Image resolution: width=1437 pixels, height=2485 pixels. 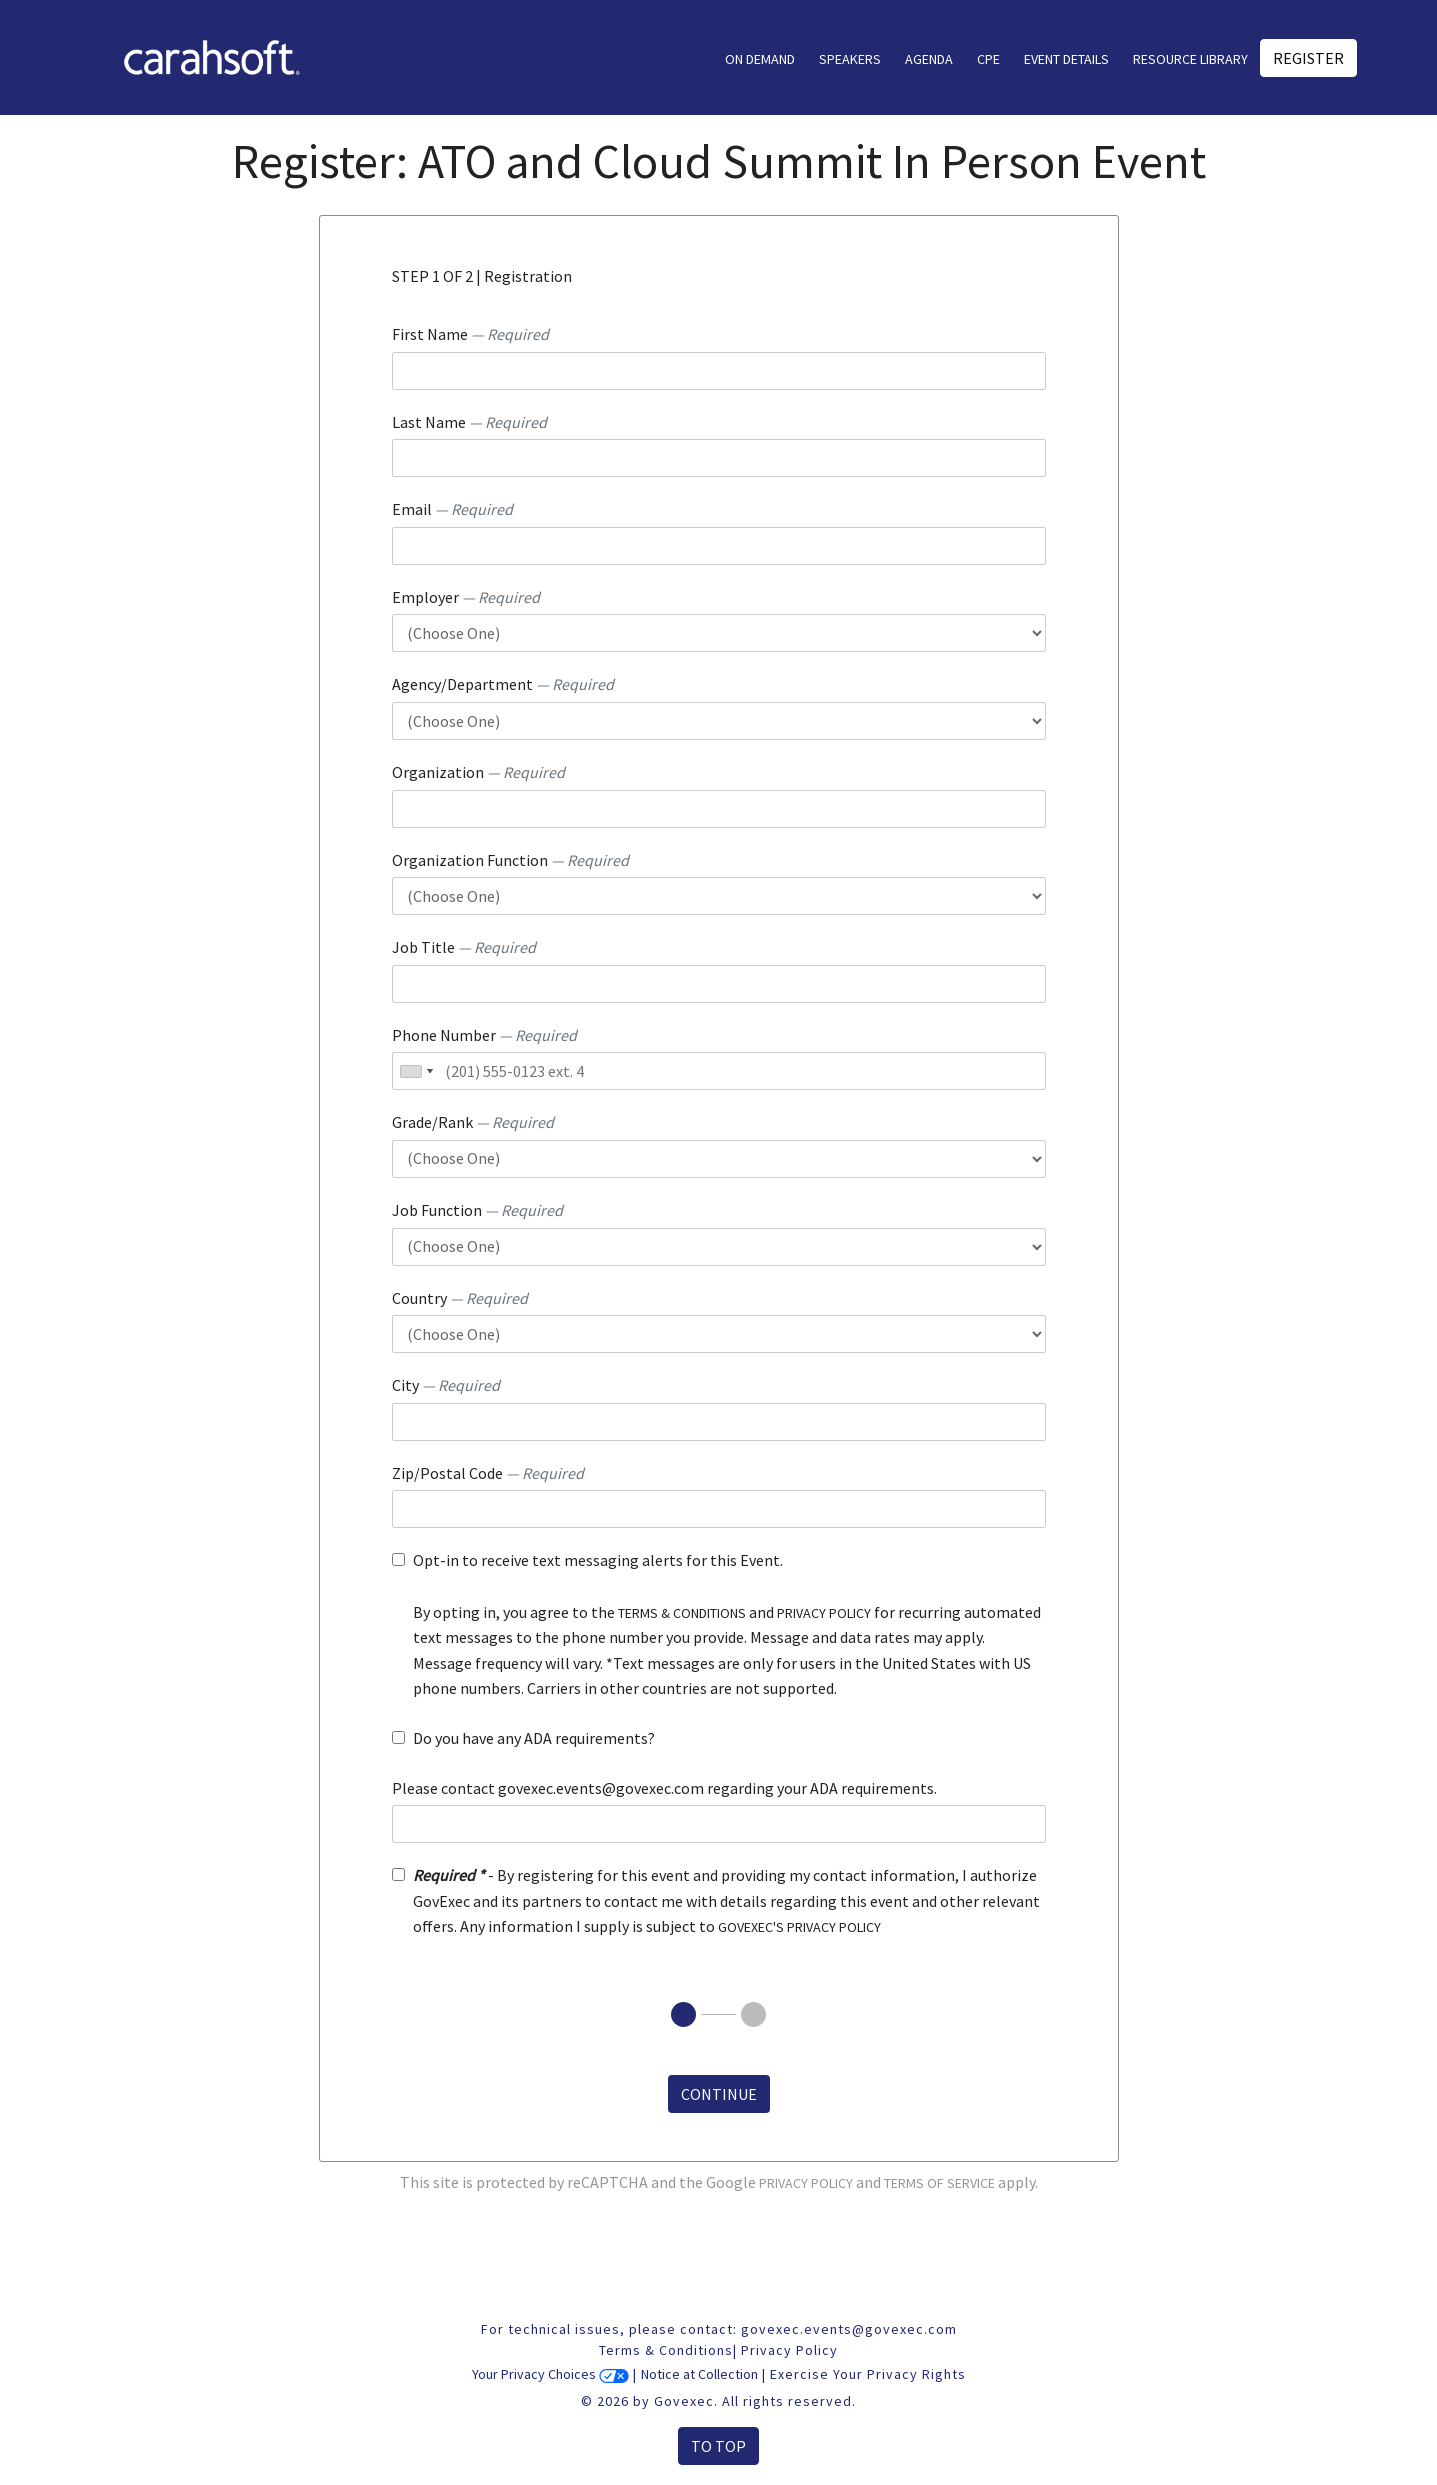 What do you see at coordinates (664, 1788) in the screenshot?
I see `Please contact govexec.events@govexec.com regarding your ADA requirements.` at bounding box center [664, 1788].